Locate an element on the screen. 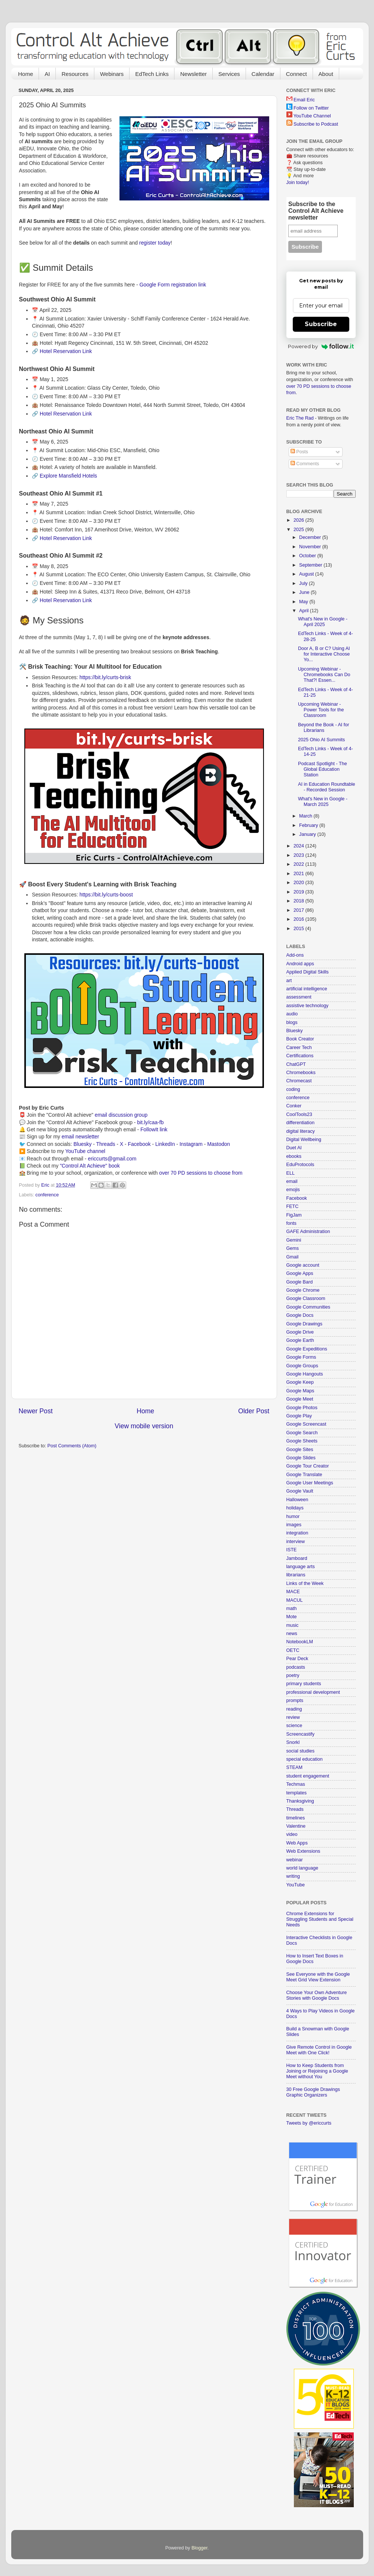 This screenshot has height=2576, width=374. Chromecast is located at coordinates (299, 1080).